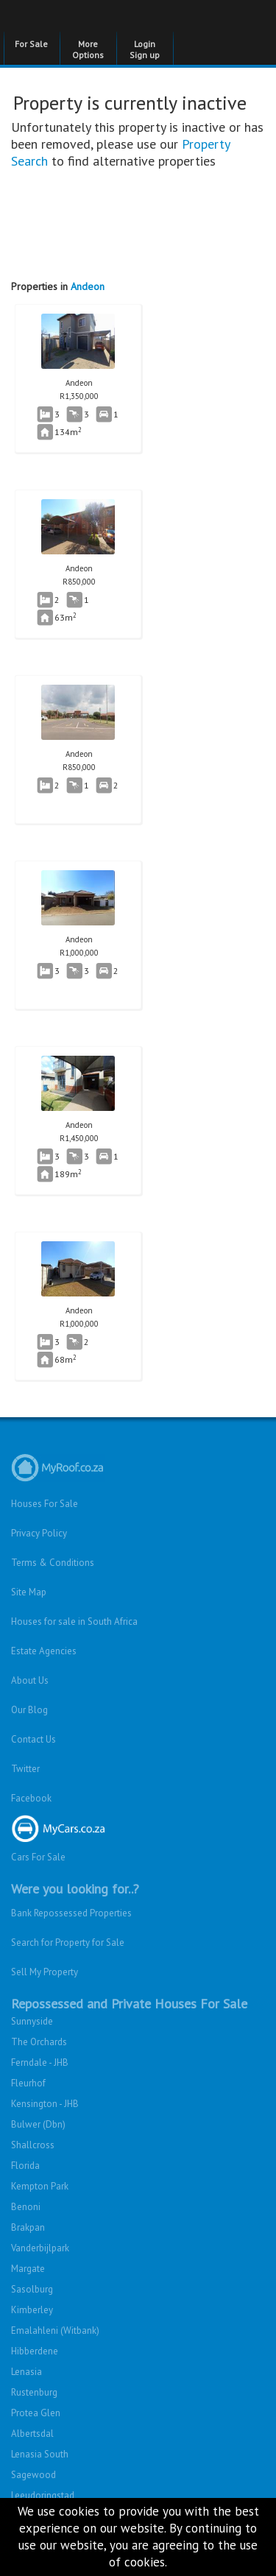  What do you see at coordinates (145, 49) in the screenshot?
I see `Login Sign up` at bounding box center [145, 49].